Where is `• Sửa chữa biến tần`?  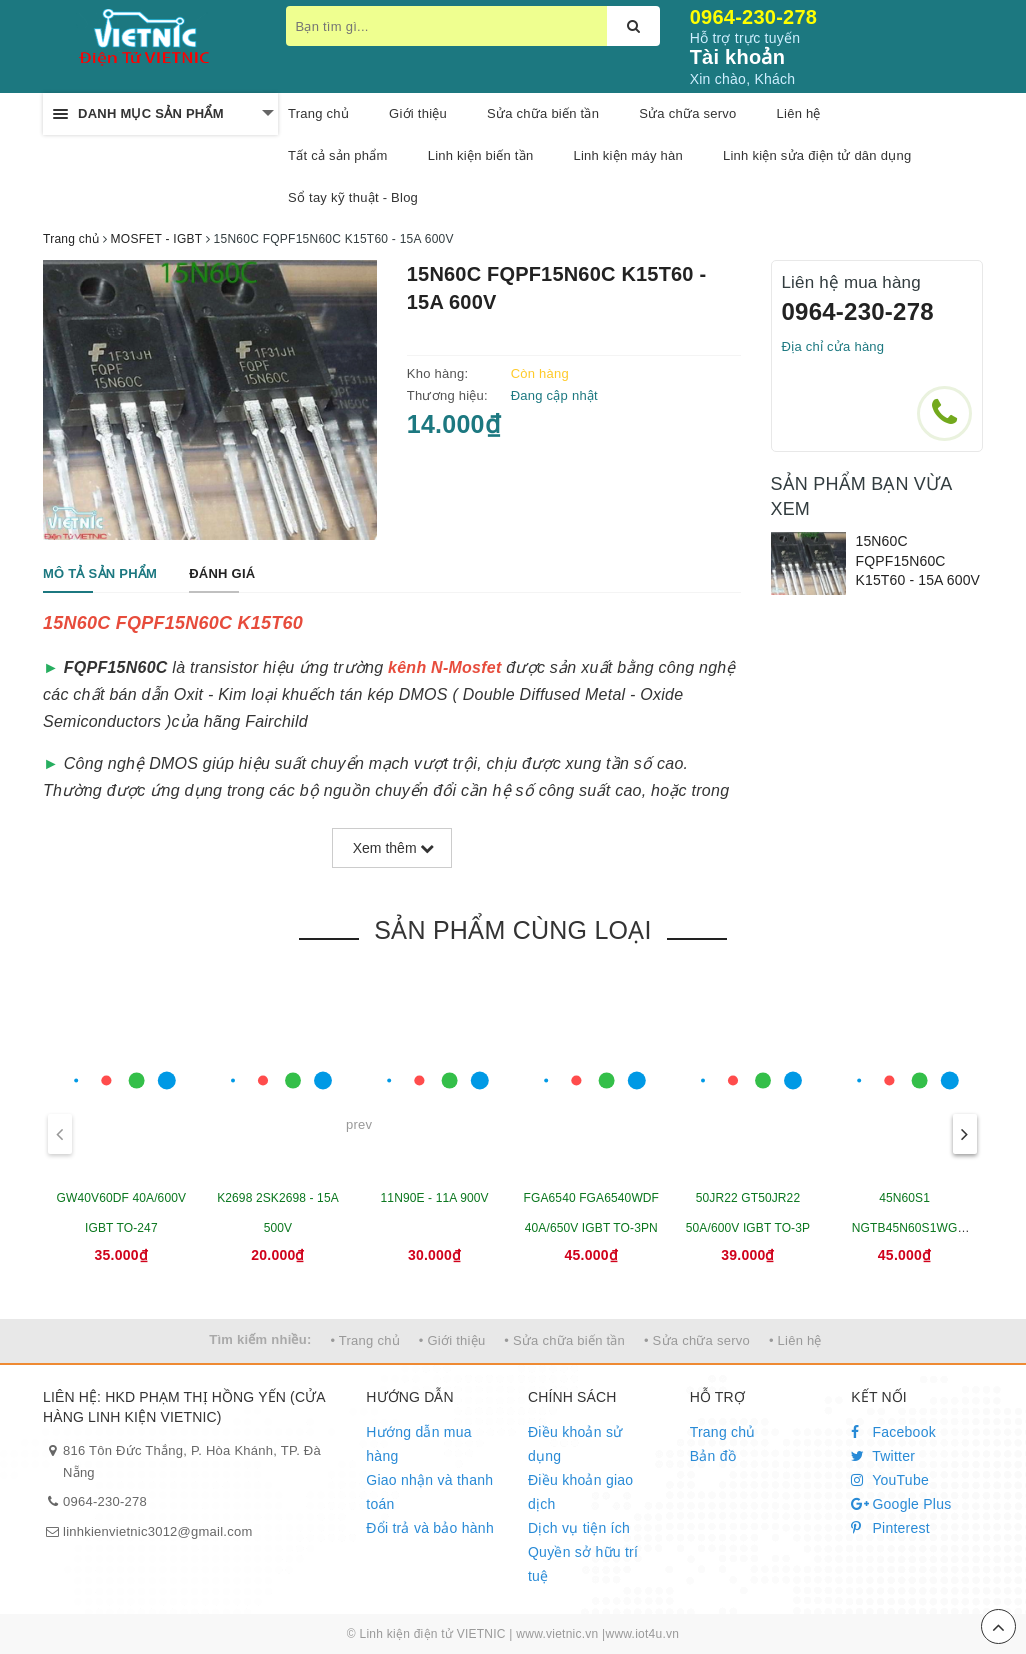
• Sửa chữa biến tần is located at coordinates (564, 1340).